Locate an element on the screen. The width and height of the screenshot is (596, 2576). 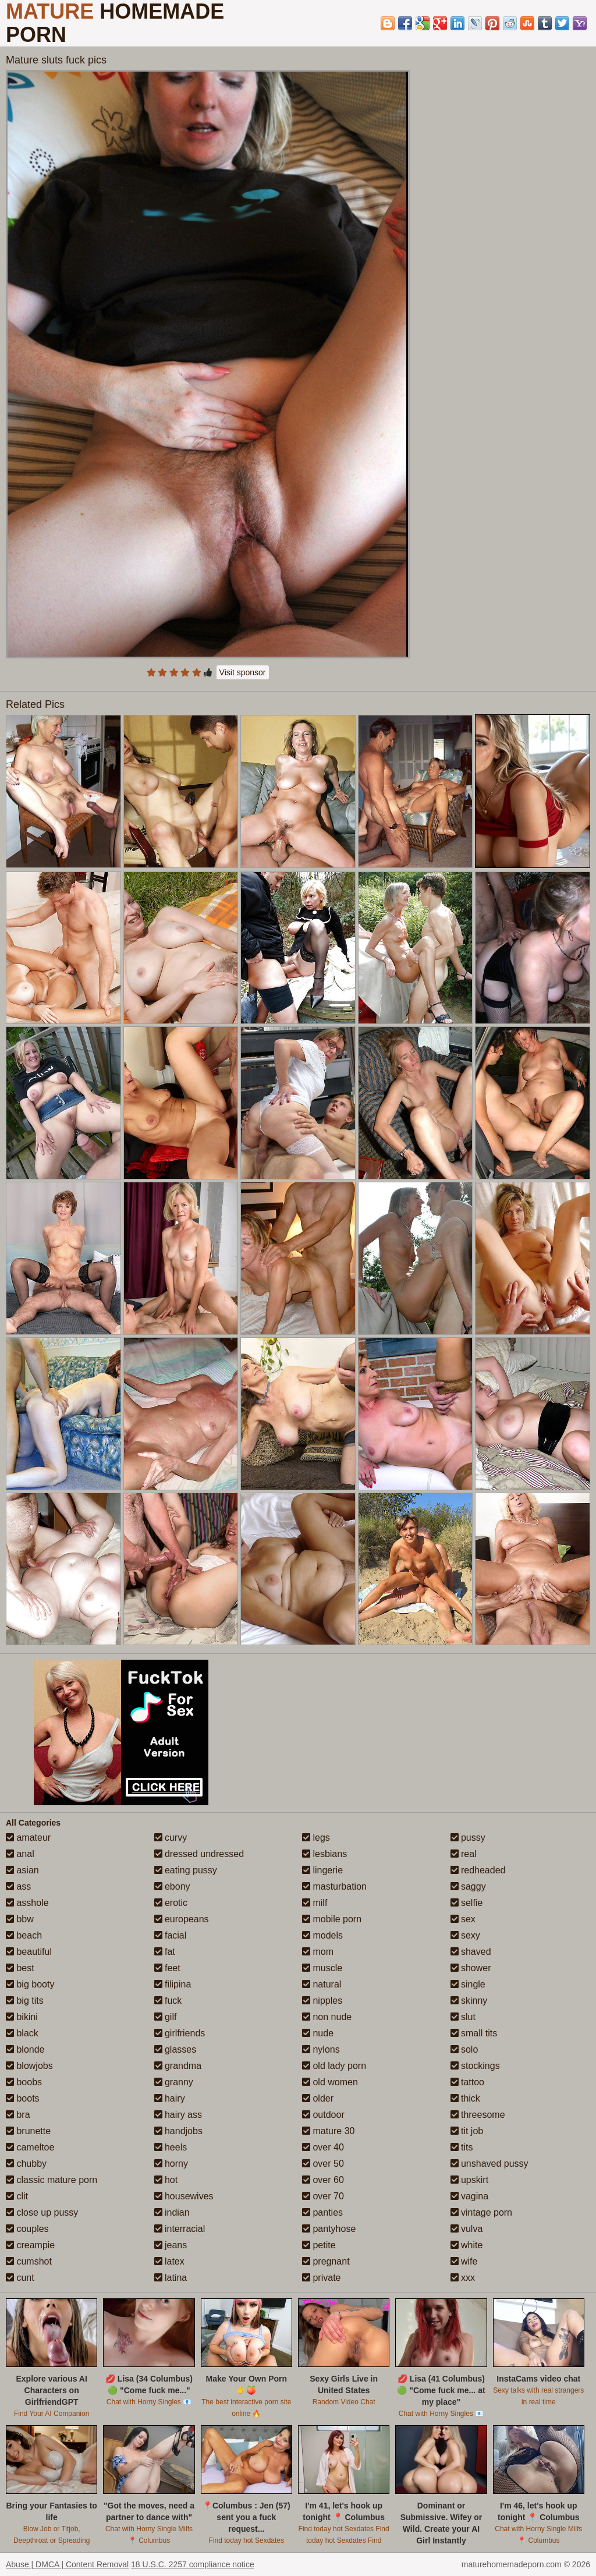
Visit sponsor is located at coordinates (242, 672).